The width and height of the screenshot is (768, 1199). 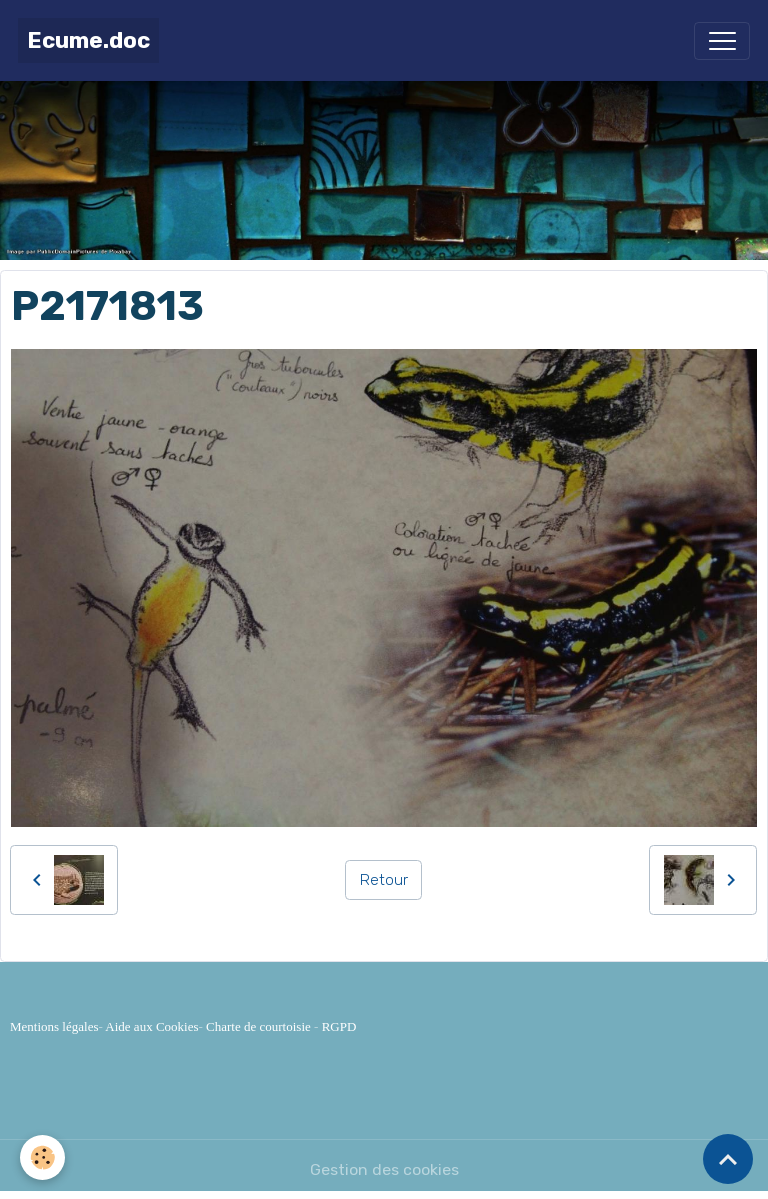 What do you see at coordinates (384, 879) in the screenshot?
I see `Retour` at bounding box center [384, 879].